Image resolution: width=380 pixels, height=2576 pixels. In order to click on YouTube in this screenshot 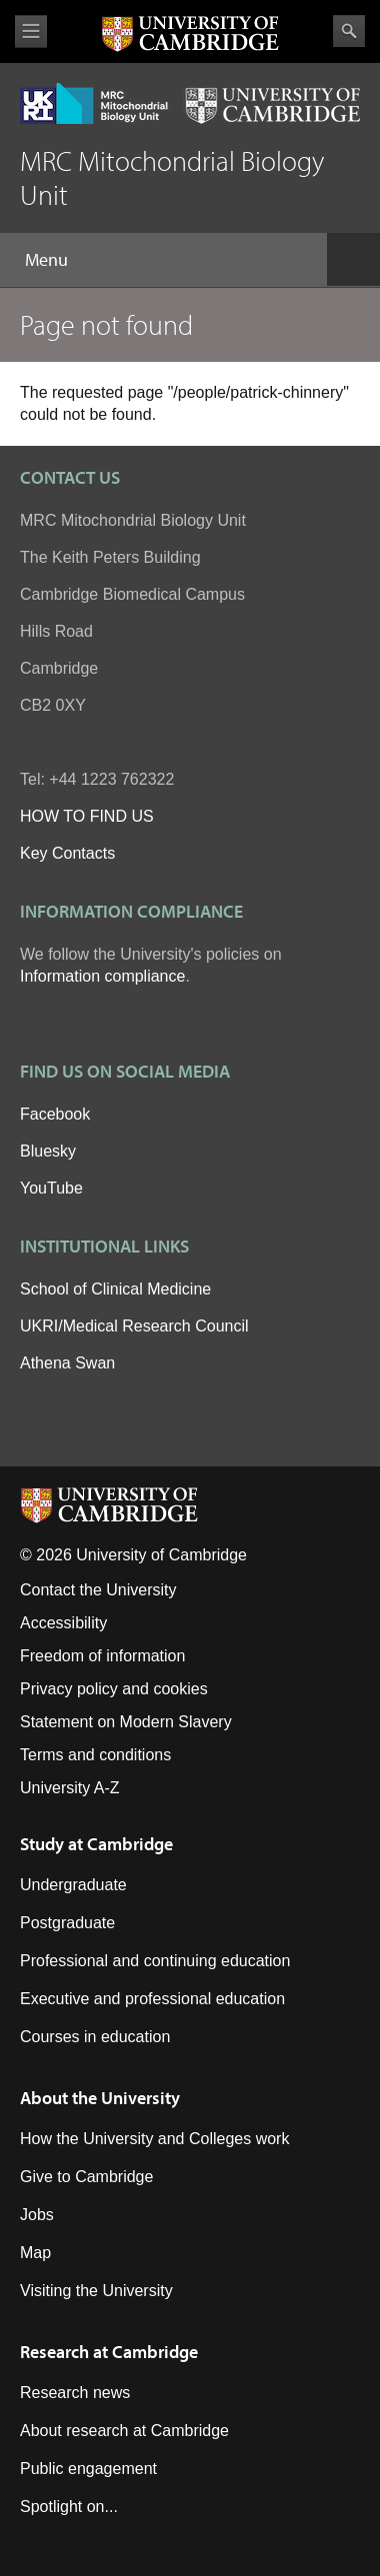, I will do `click(51, 1188)`.